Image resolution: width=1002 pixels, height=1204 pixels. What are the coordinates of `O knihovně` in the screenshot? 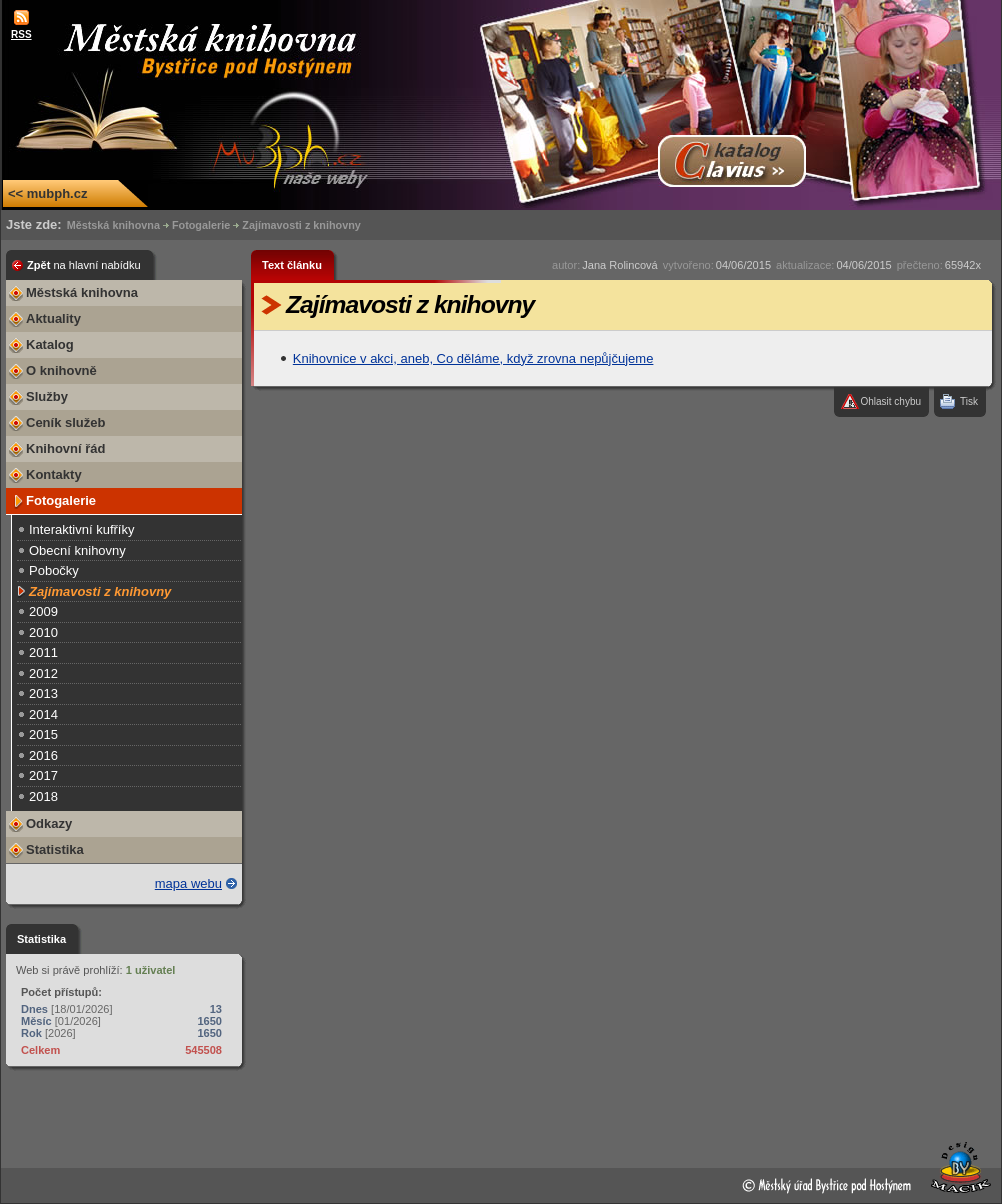 It's located at (61, 370).